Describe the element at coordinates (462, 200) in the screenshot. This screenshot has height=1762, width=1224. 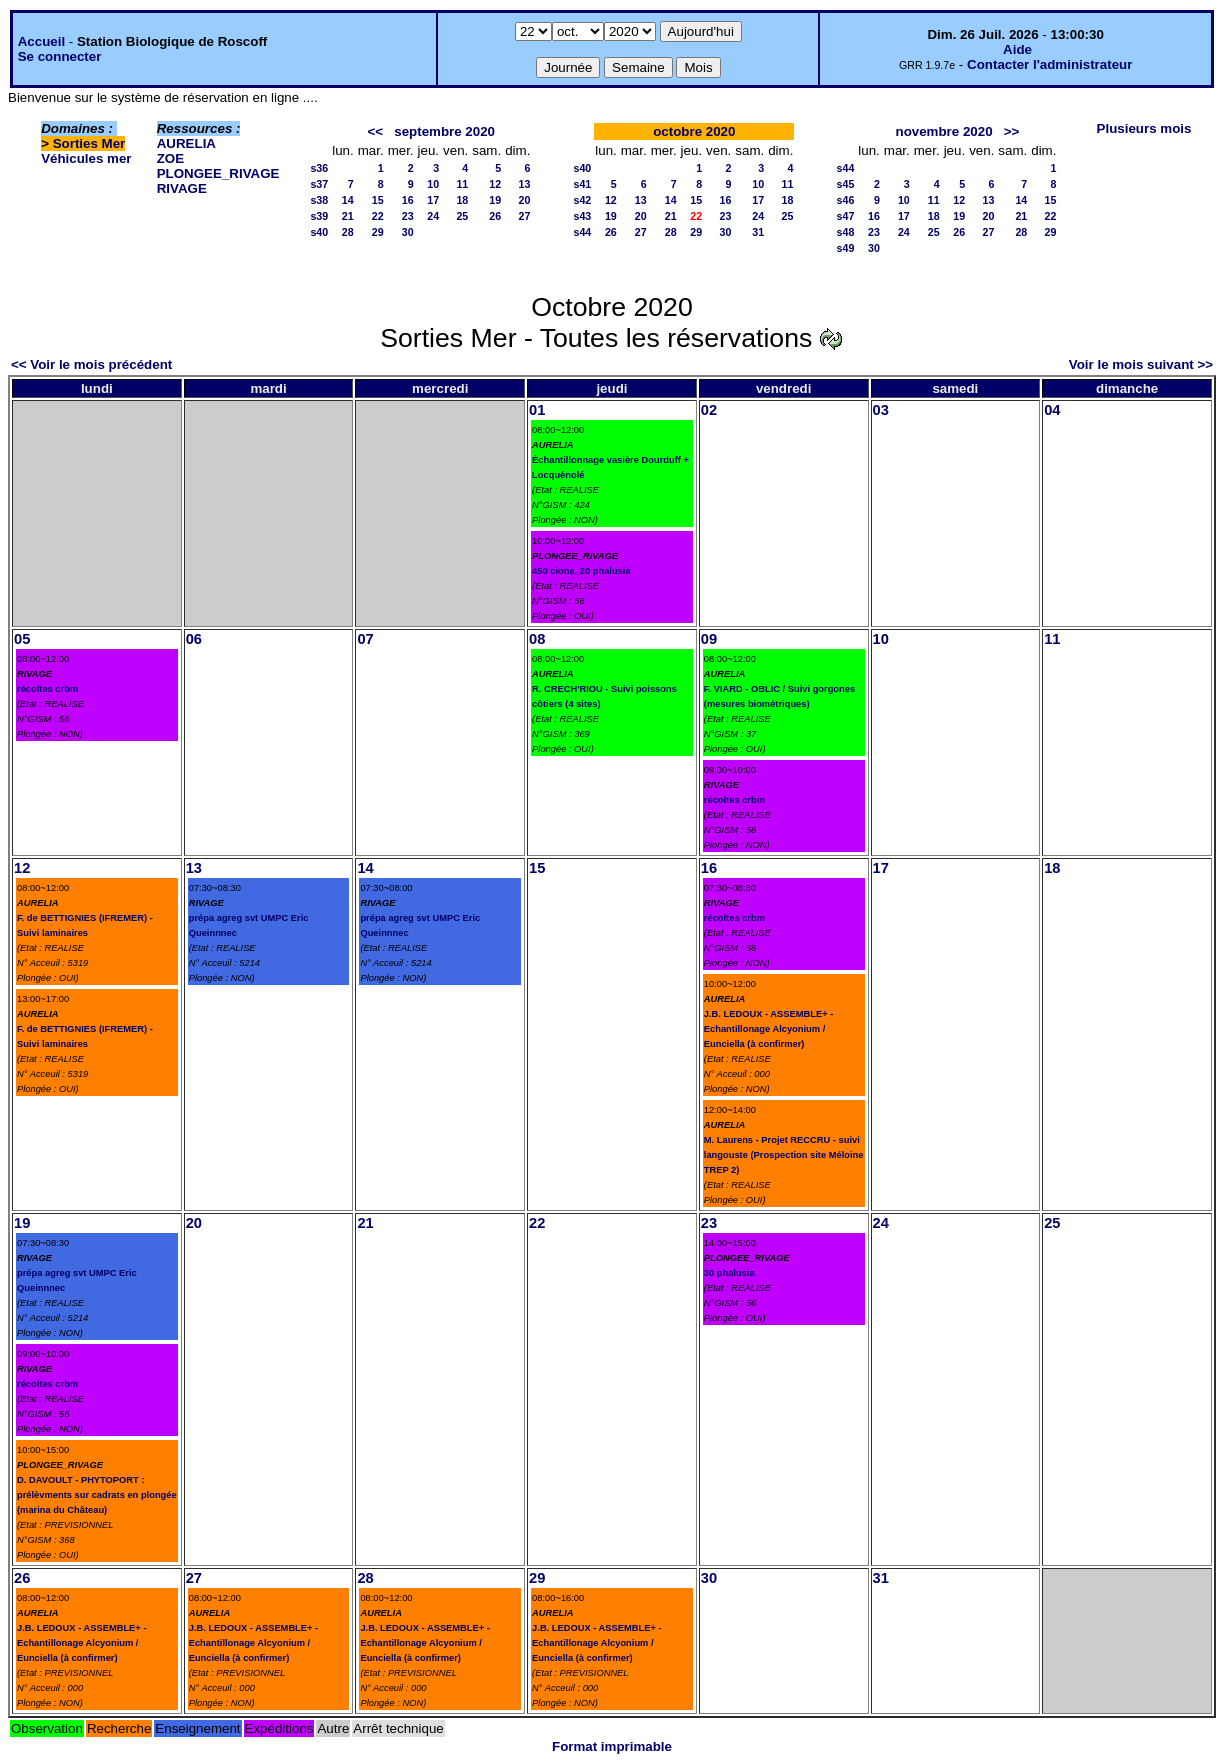
I see `18` at that location.